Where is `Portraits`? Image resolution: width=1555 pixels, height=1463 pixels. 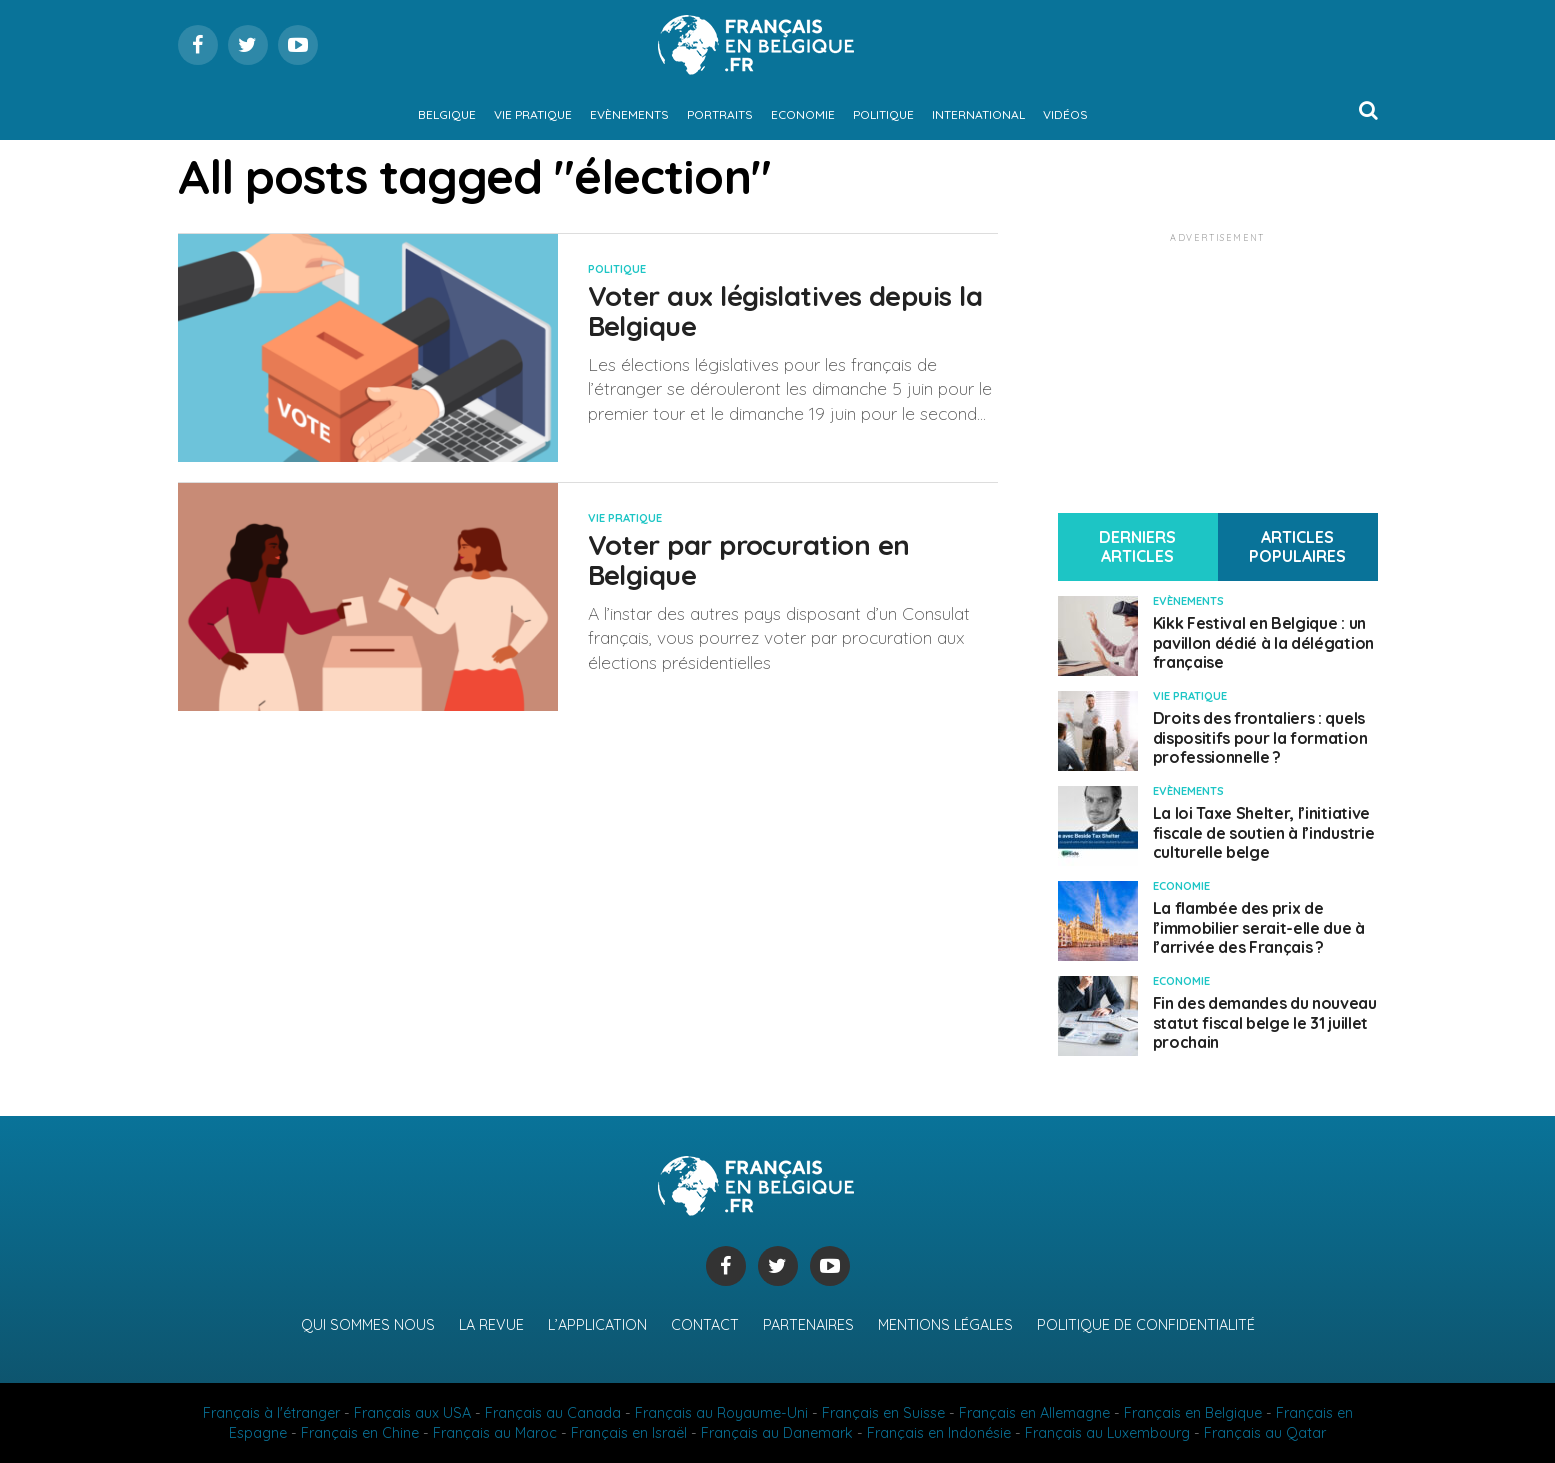
Portraits is located at coordinates (720, 114).